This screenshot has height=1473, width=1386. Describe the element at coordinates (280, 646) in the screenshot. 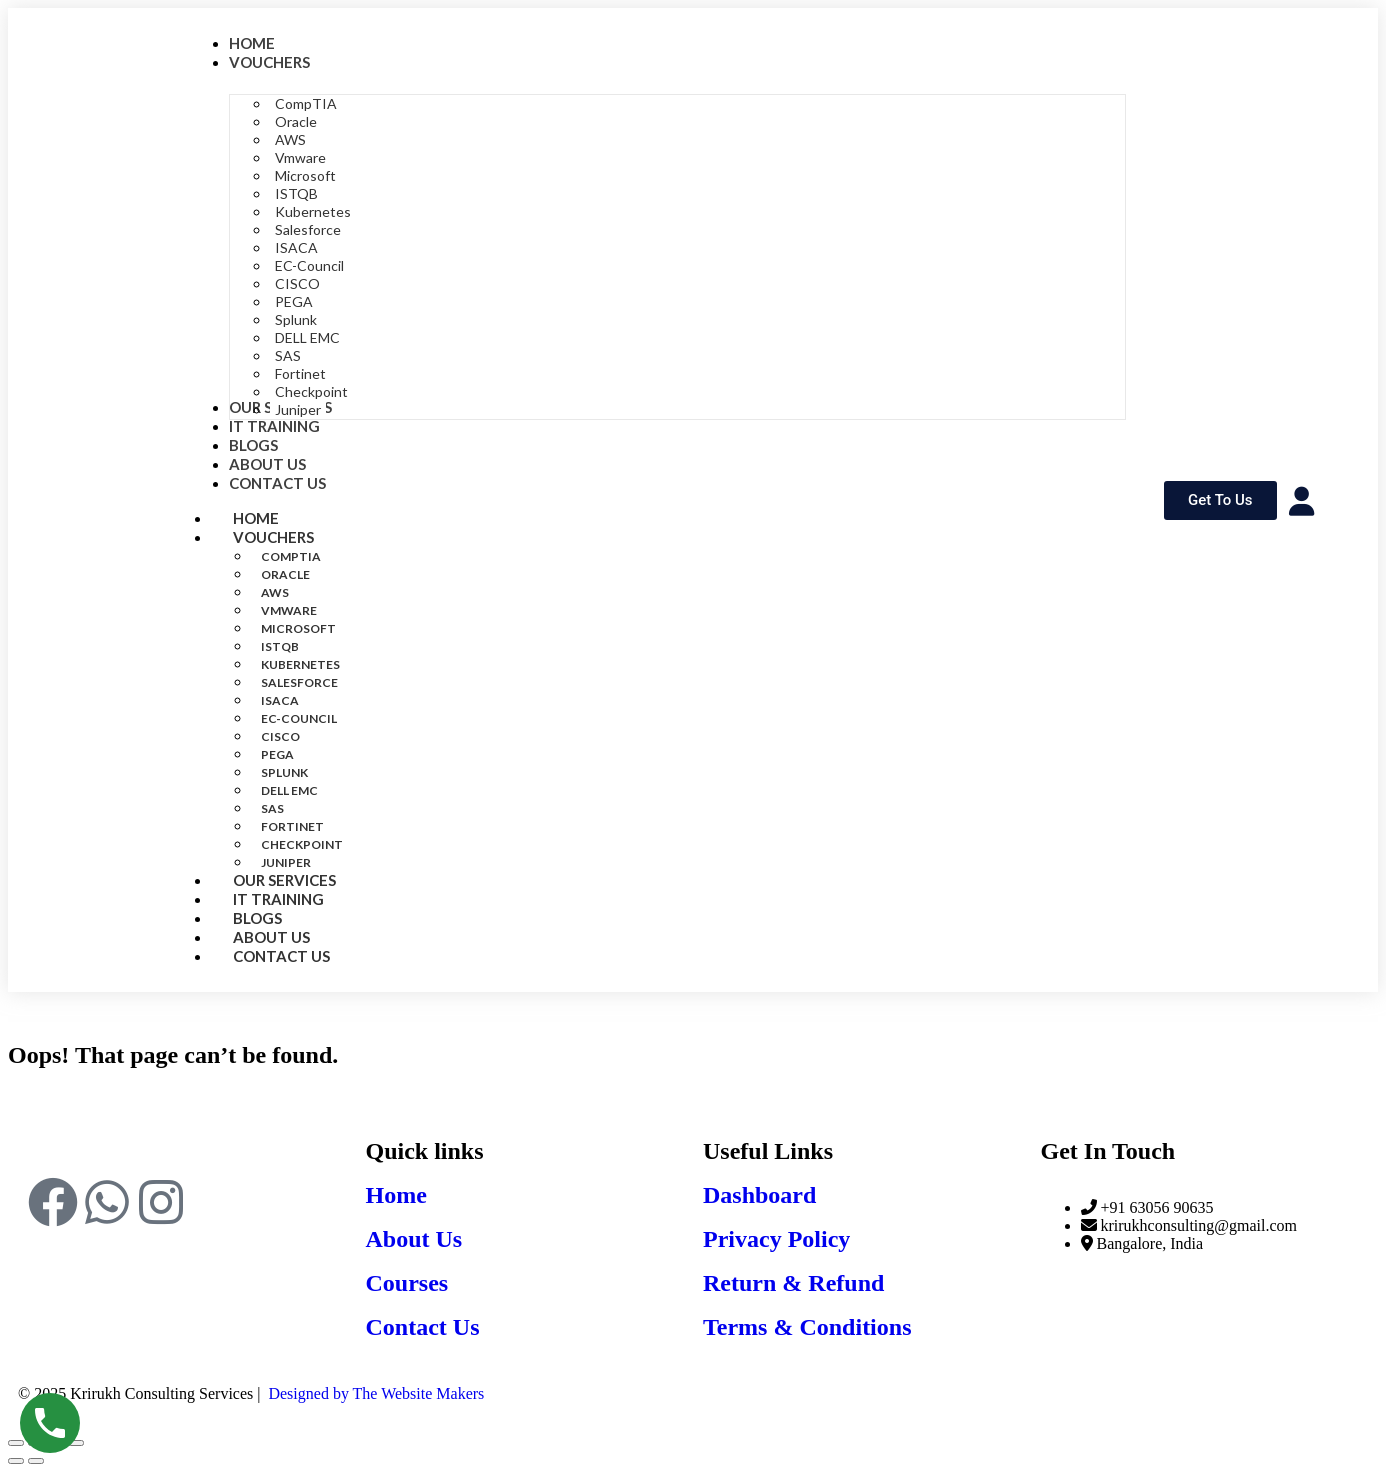

I see `ISTQB` at that location.